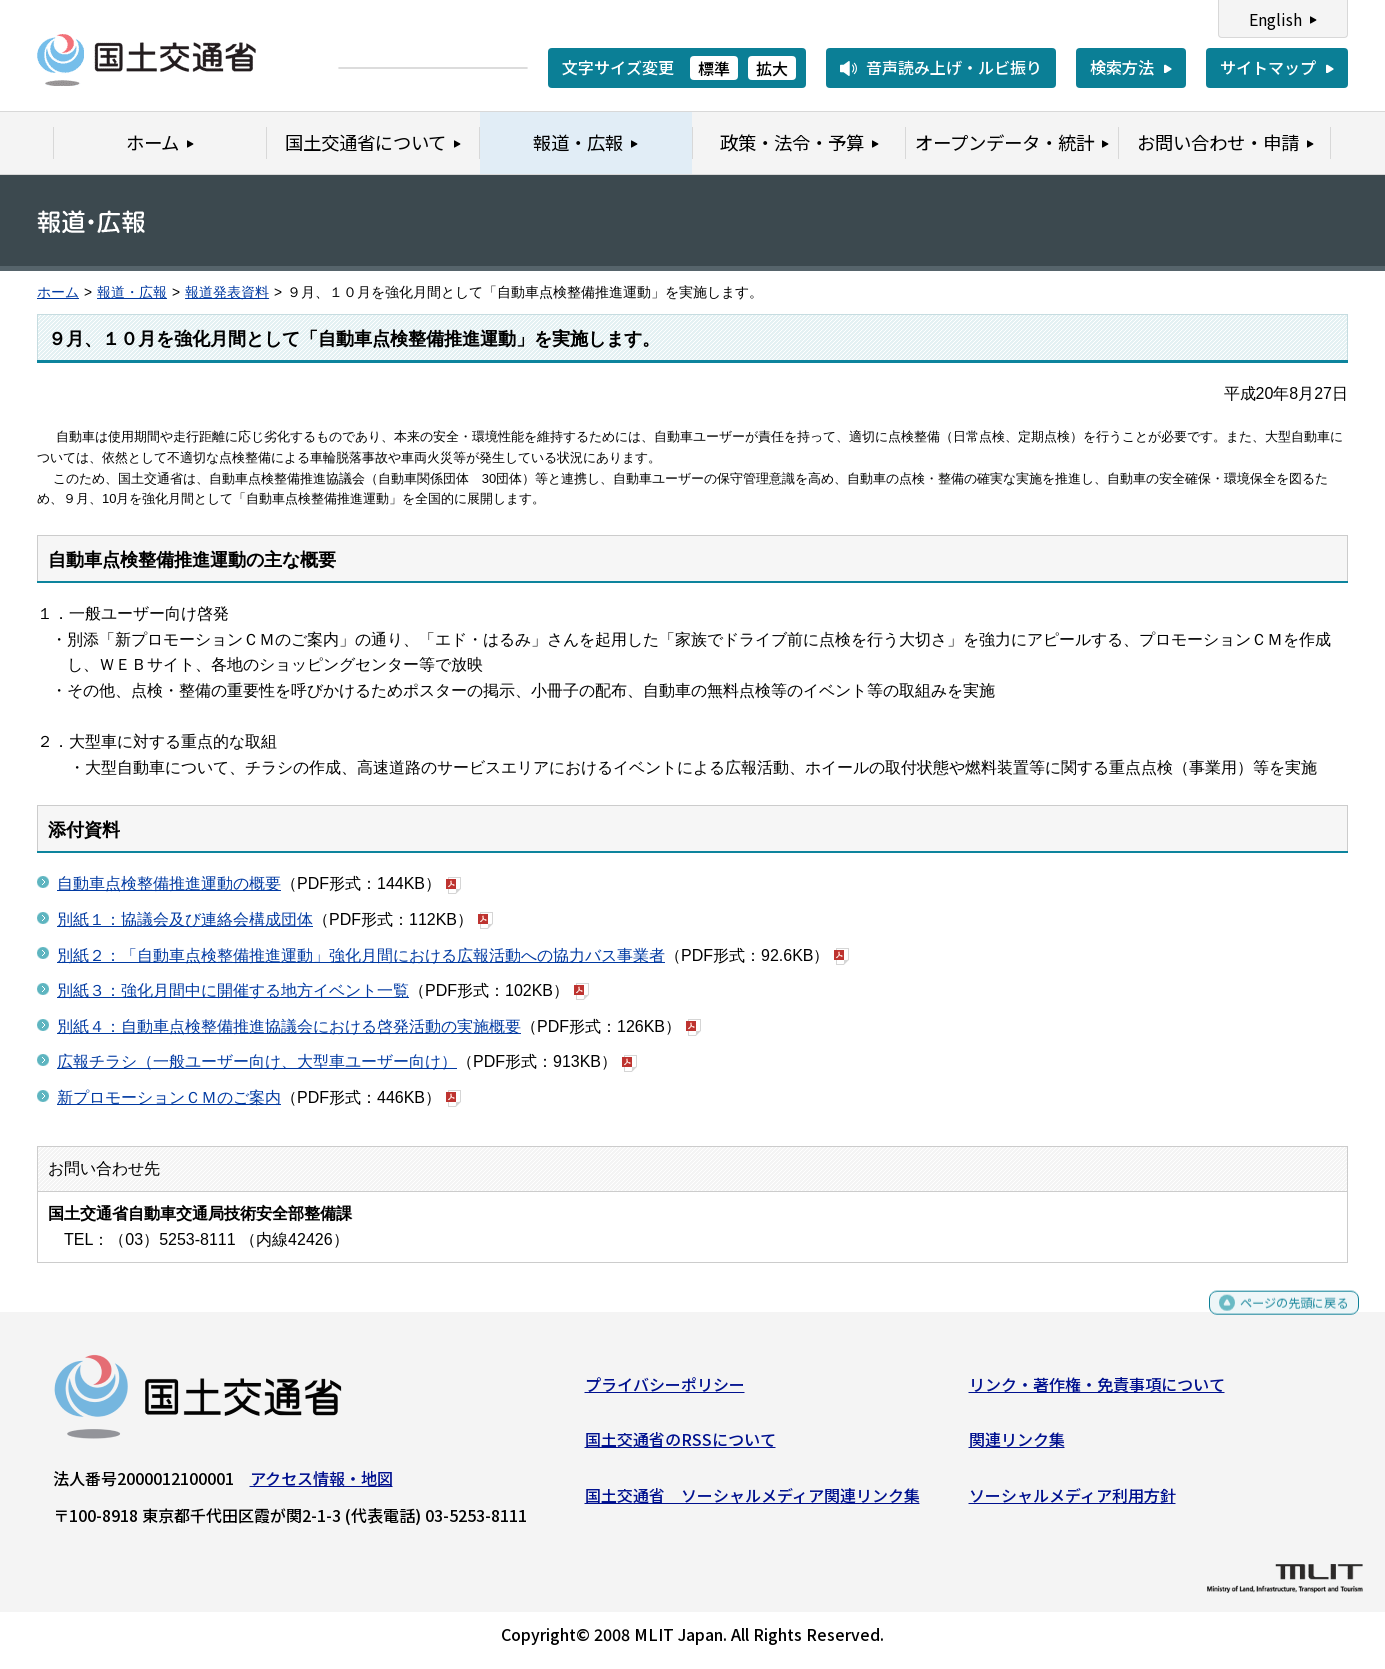  I want to click on サイトマップ, so click(1268, 67).